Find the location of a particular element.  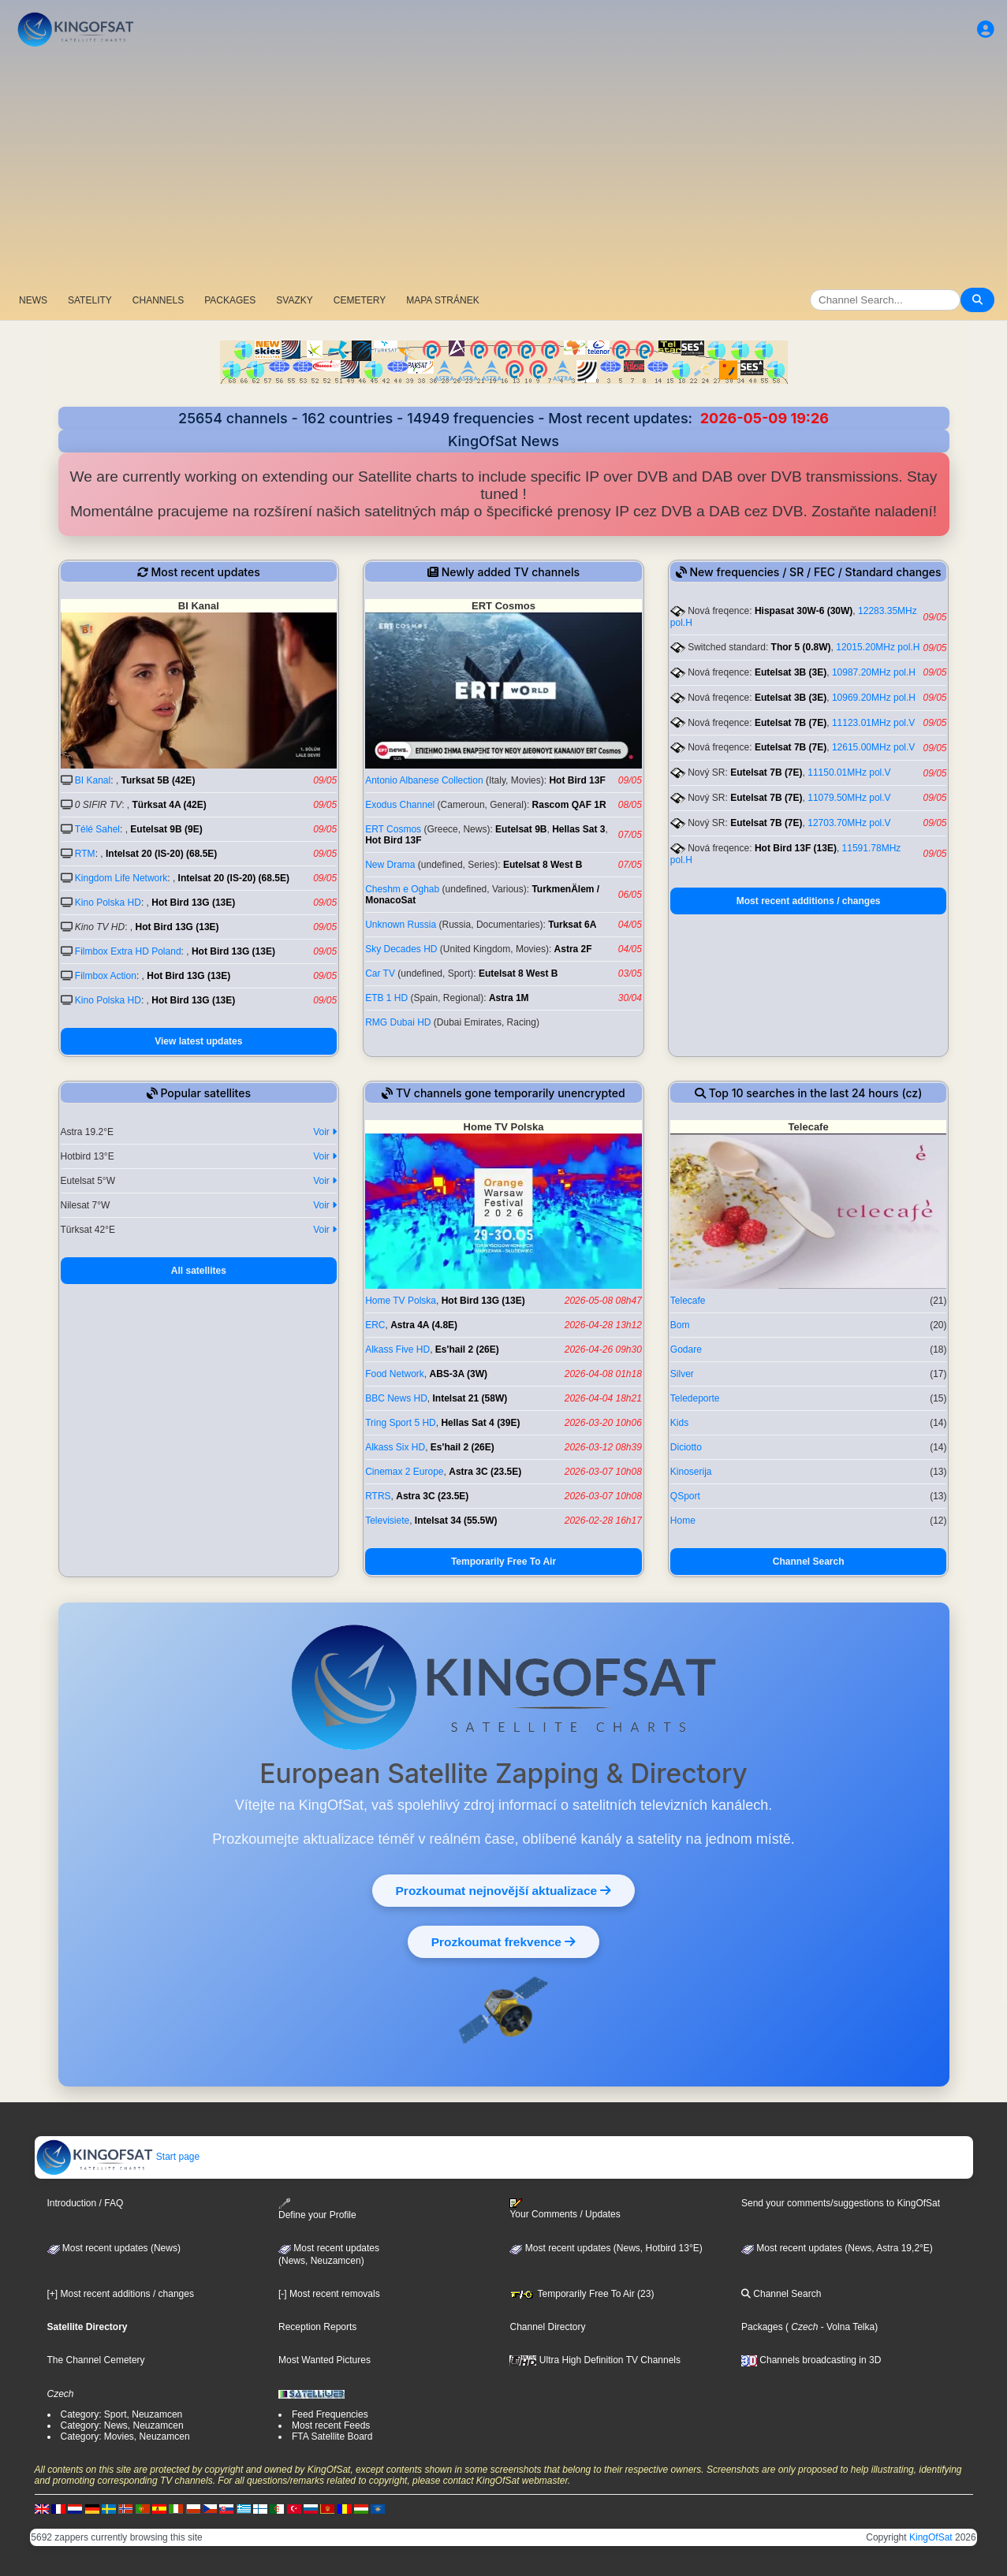

Most recent updates (News, Astra 19,2°E) is located at coordinates (837, 2248).